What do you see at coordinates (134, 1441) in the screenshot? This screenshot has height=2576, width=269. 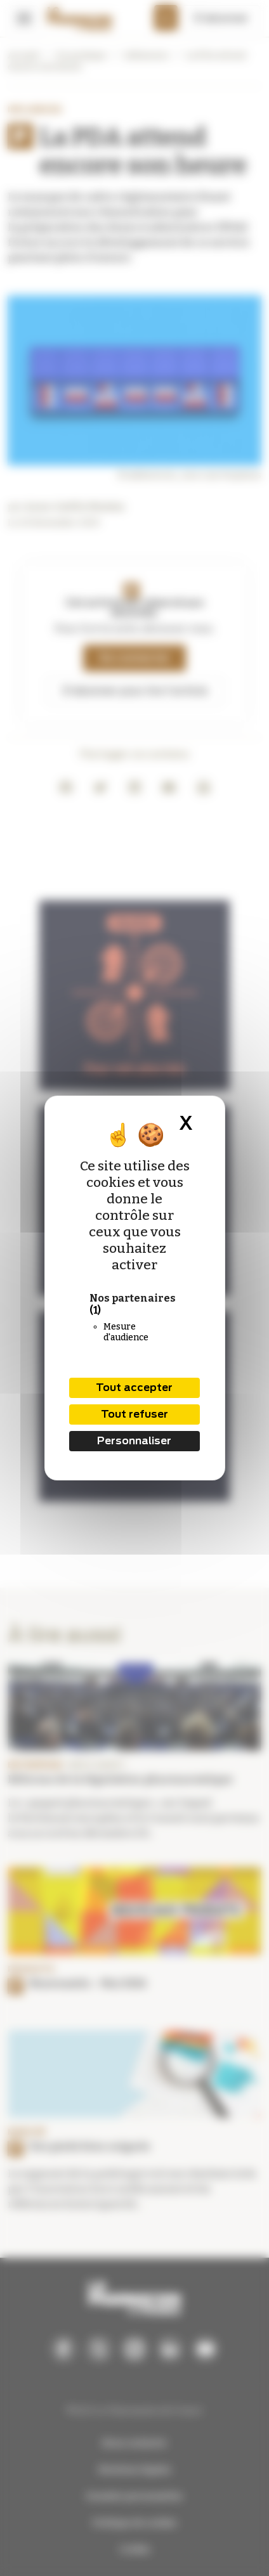 I see `Personnaliser [Personnaliser (fenêtre modale)]` at bounding box center [134, 1441].